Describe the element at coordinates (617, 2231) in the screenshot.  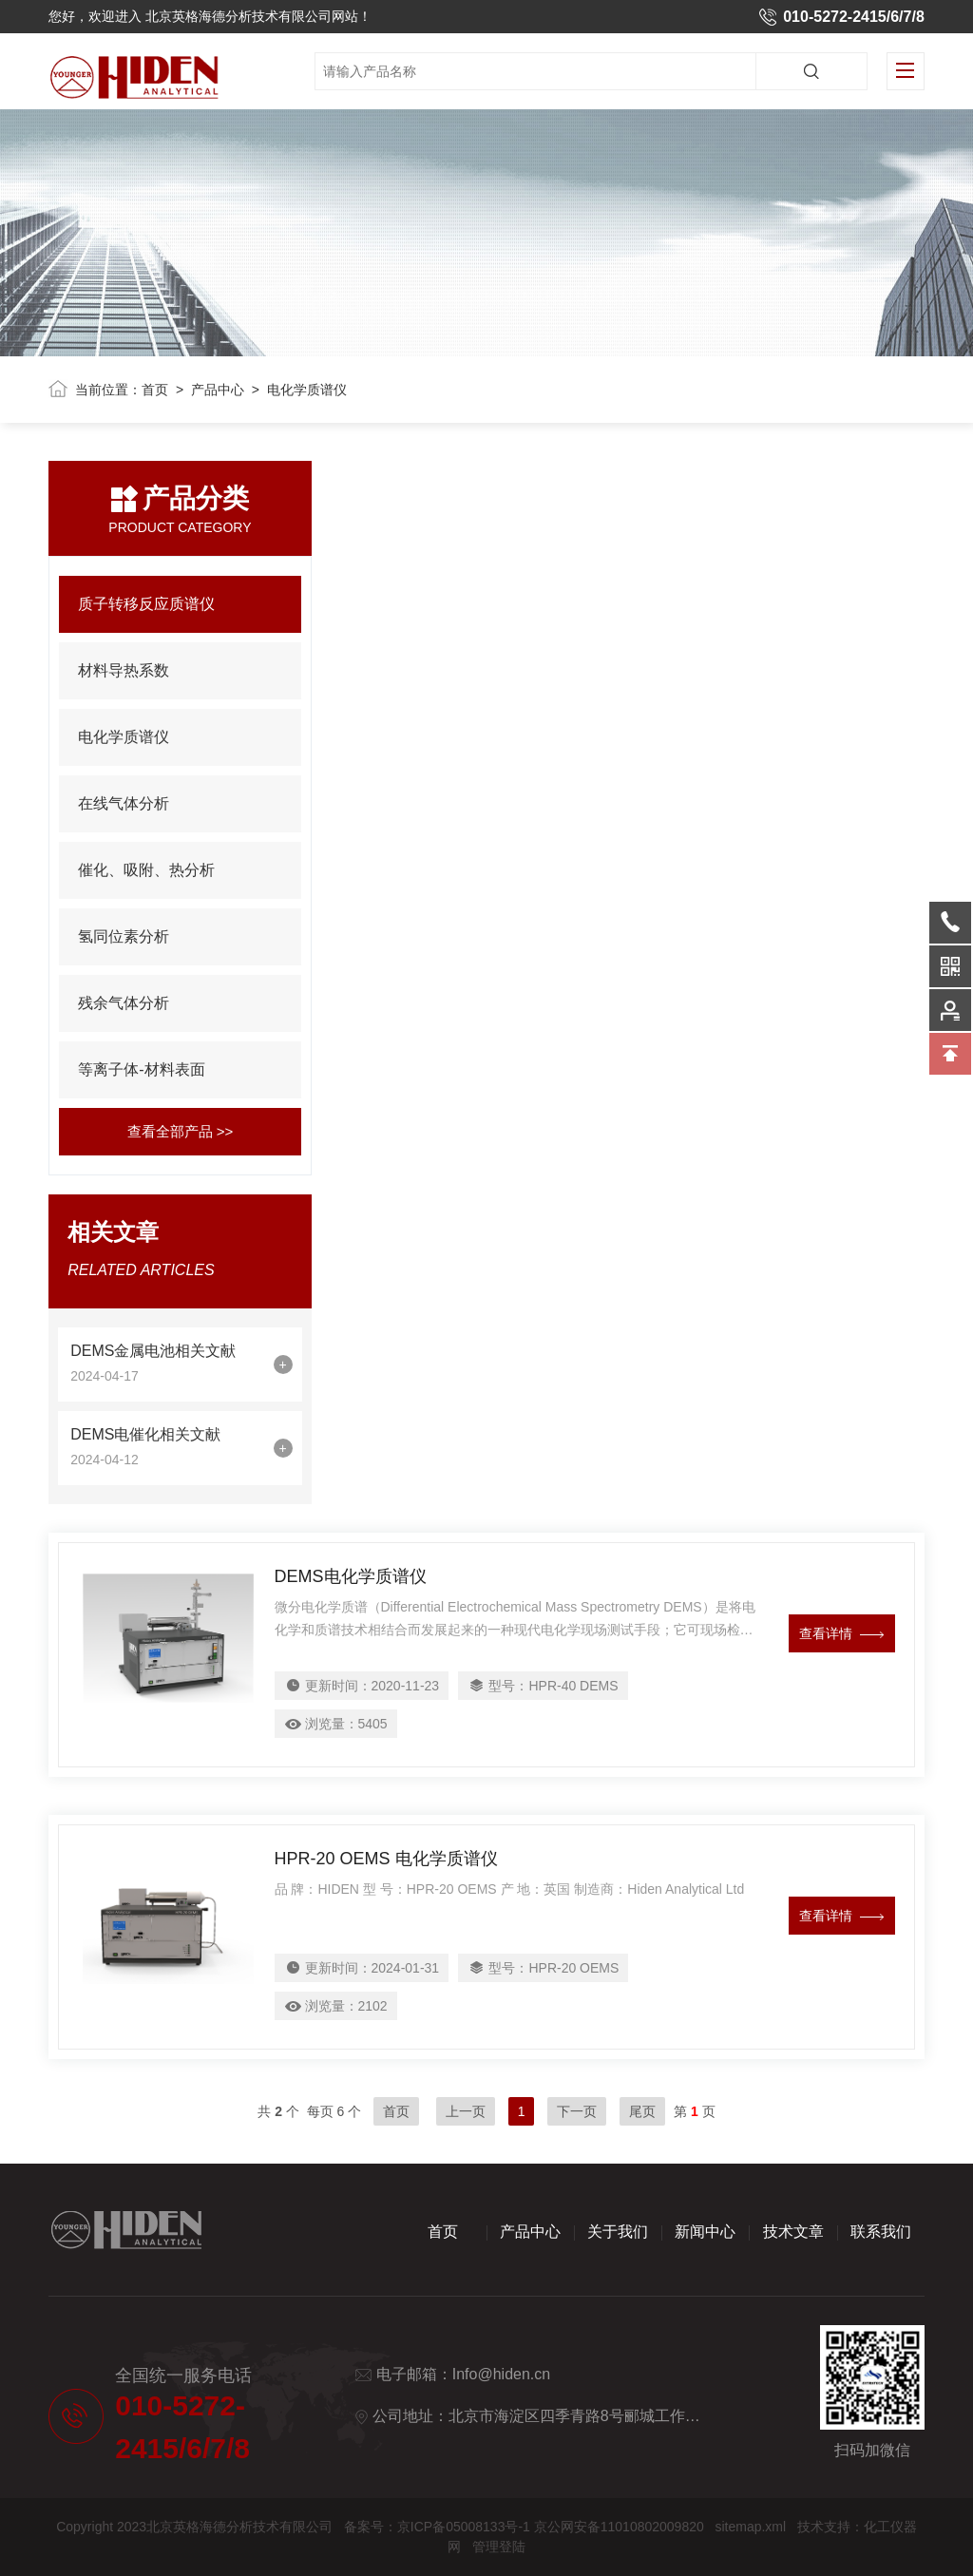
I see `关于我们` at that location.